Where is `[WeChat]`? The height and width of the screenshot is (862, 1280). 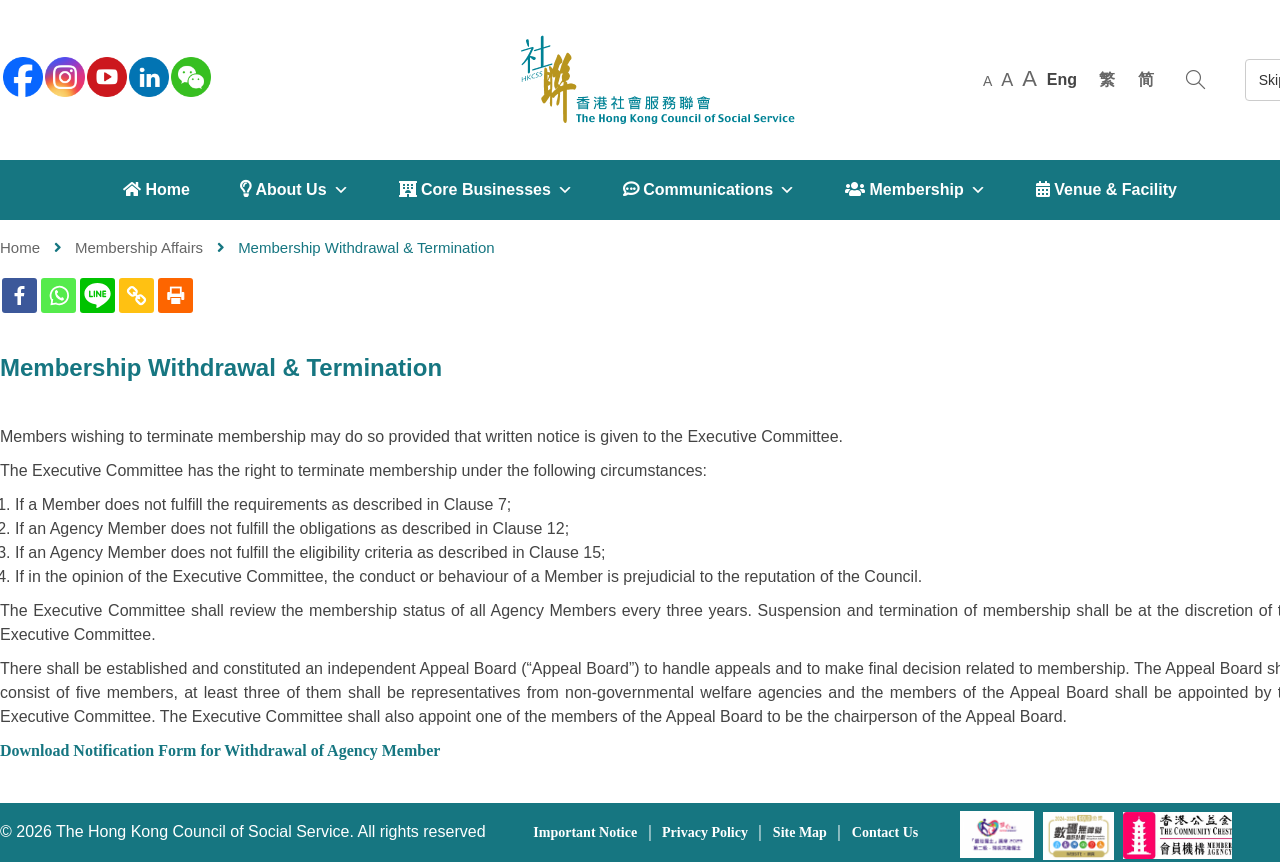
[WeChat] is located at coordinates (189, 75).